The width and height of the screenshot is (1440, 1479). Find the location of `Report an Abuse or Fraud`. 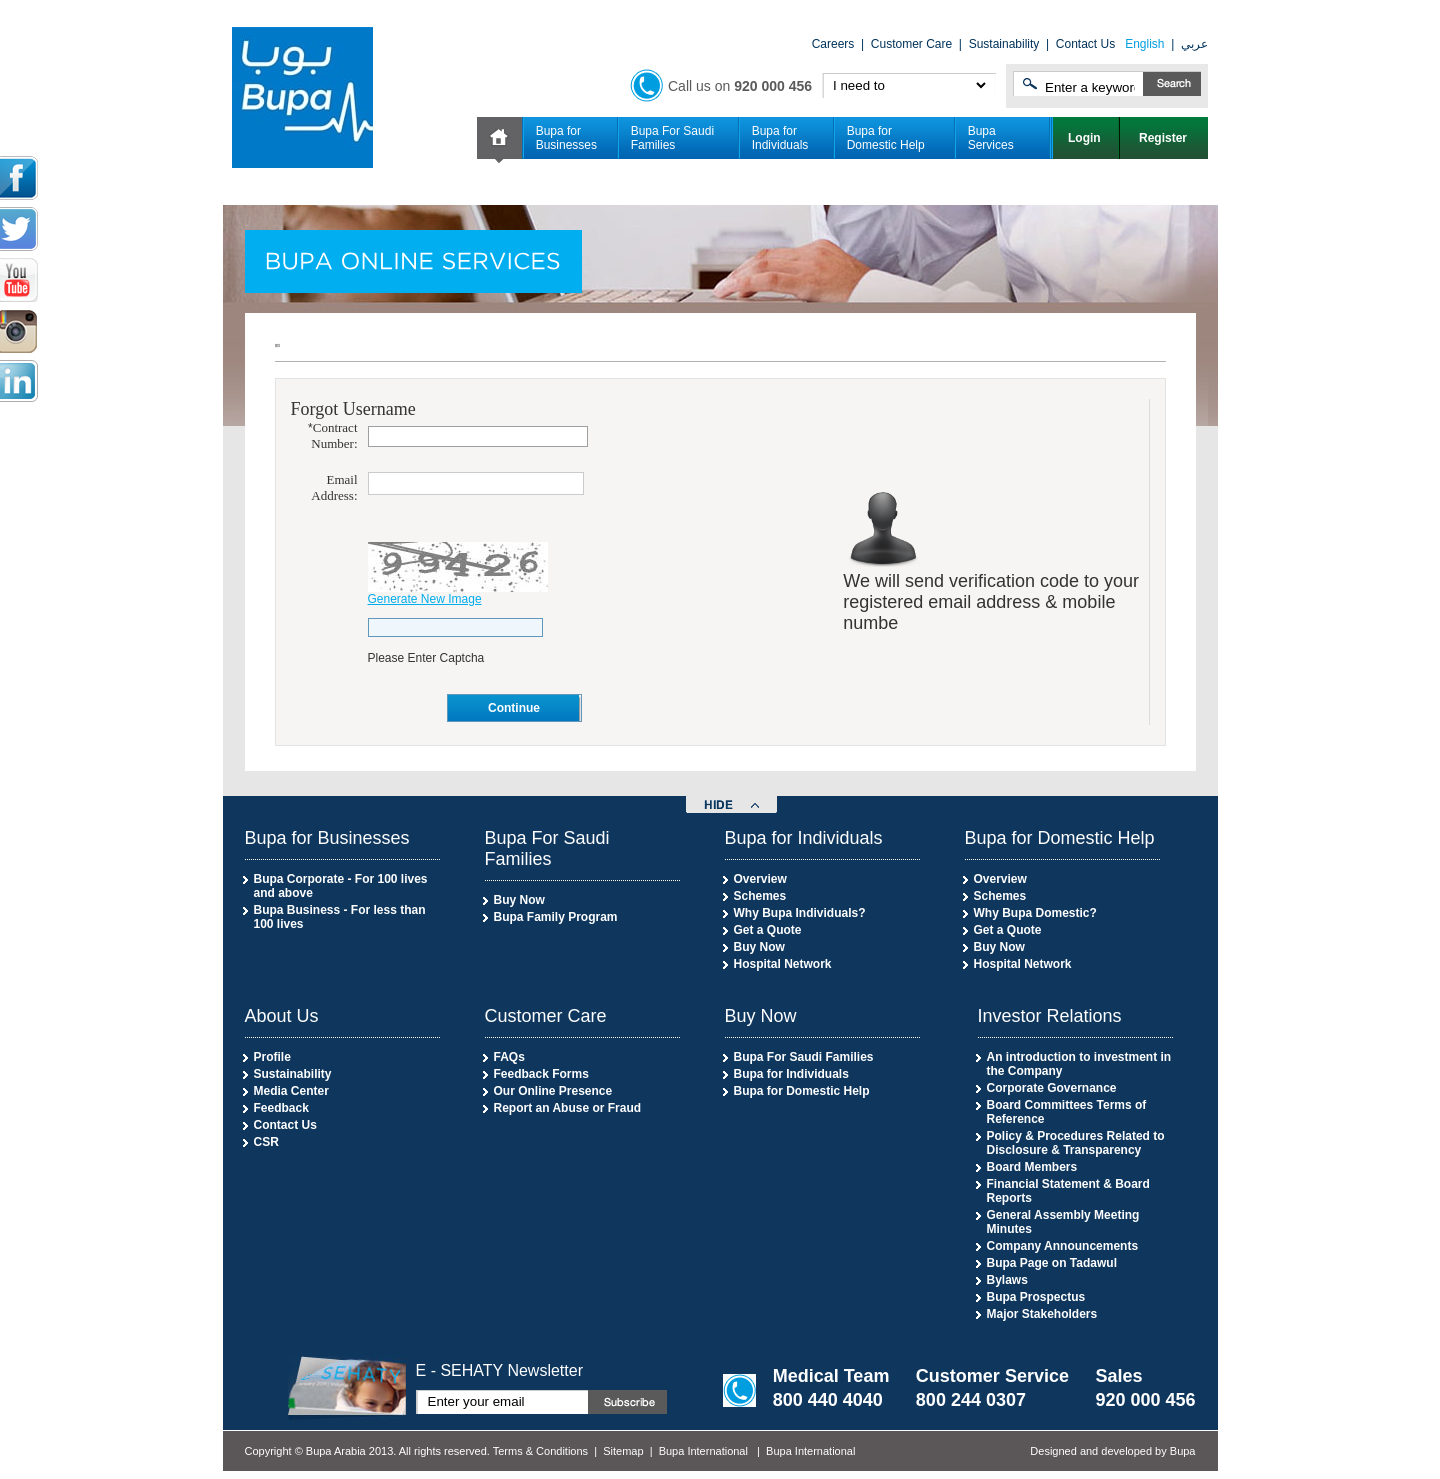

Report an Abuse or Fraud is located at coordinates (568, 1108).